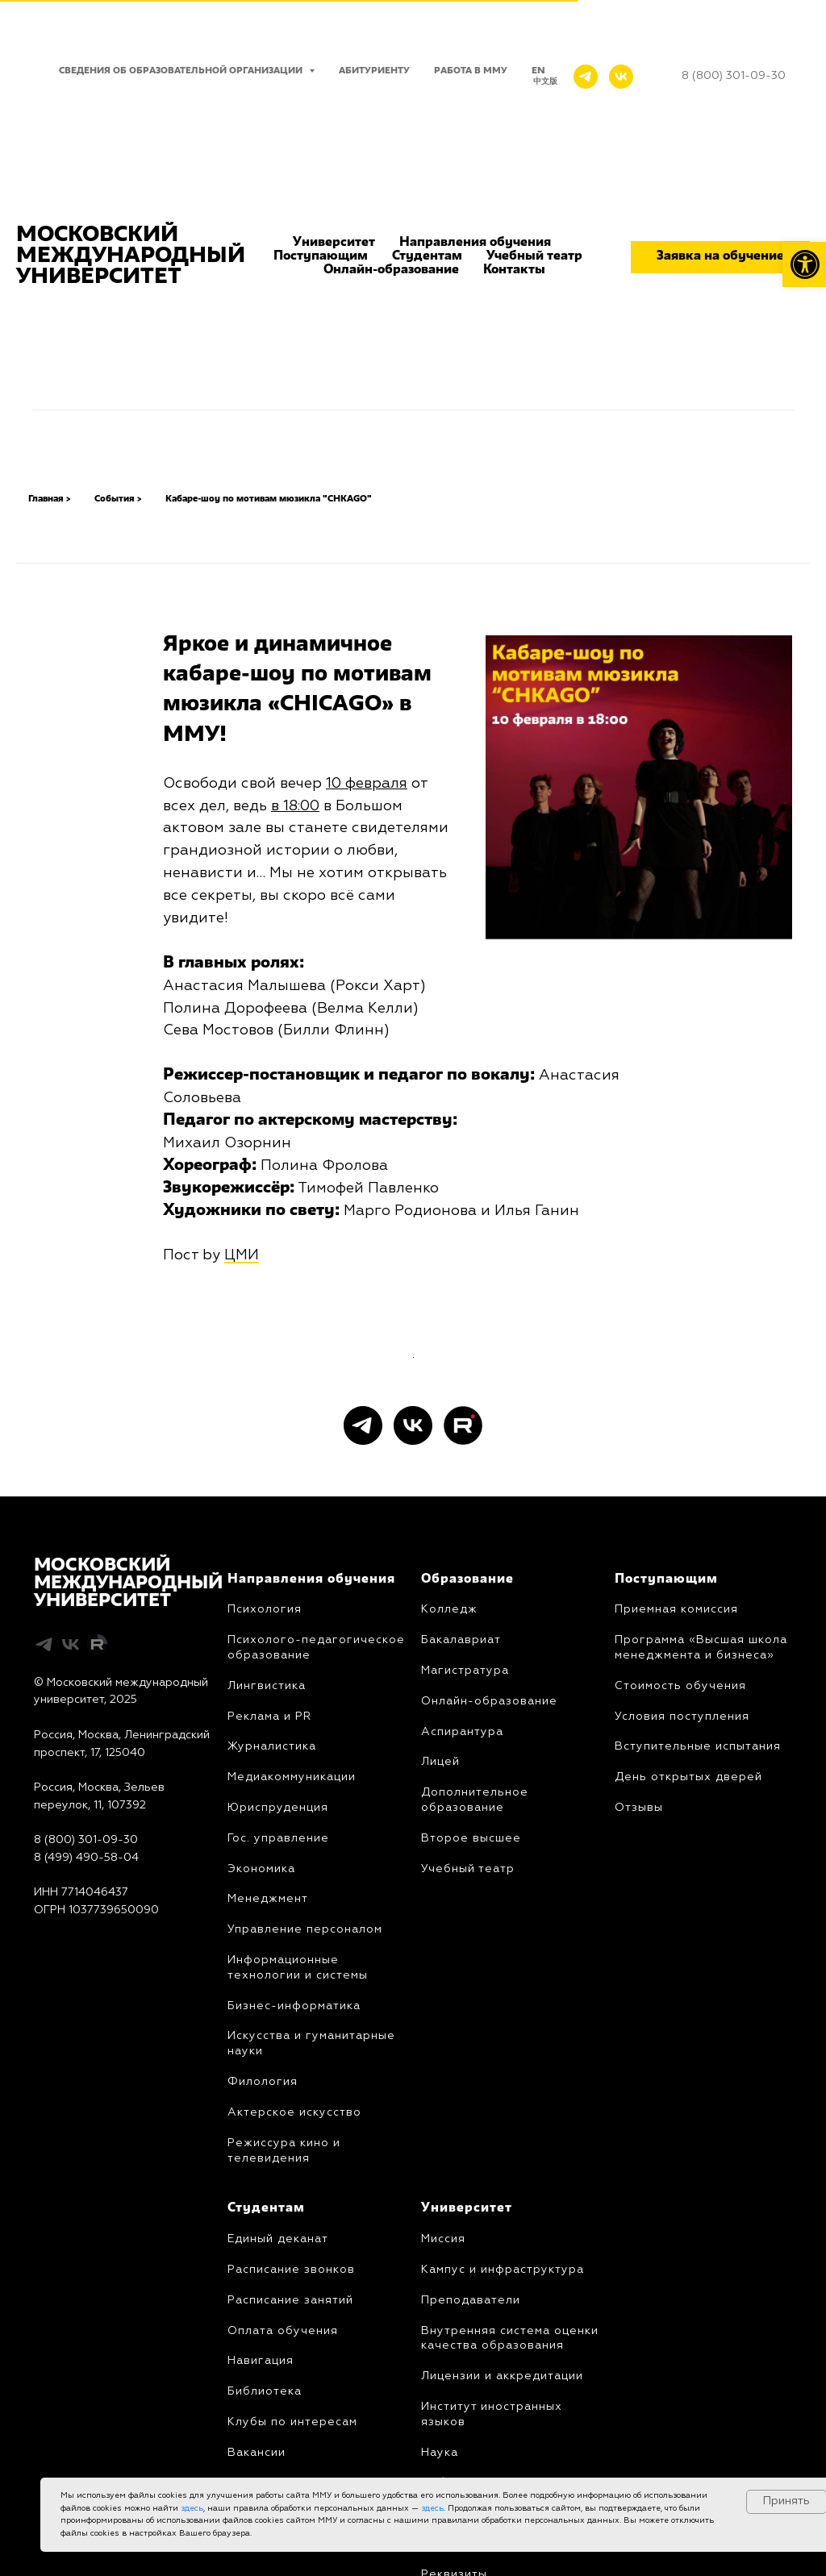  Describe the element at coordinates (271, 2023) in the screenshot. I see `Журналистика` at that location.